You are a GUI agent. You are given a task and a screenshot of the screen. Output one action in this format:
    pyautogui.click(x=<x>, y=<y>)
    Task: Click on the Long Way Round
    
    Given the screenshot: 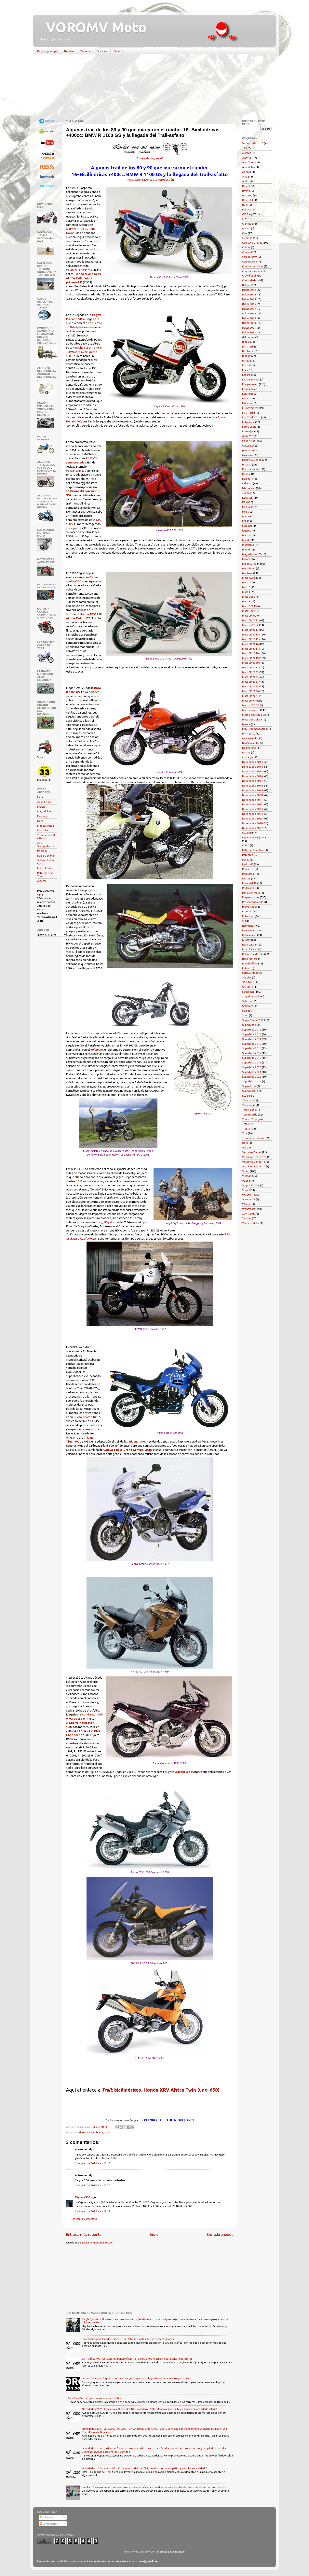 What is the action you would take?
    pyautogui.click(x=107, y=1222)
    